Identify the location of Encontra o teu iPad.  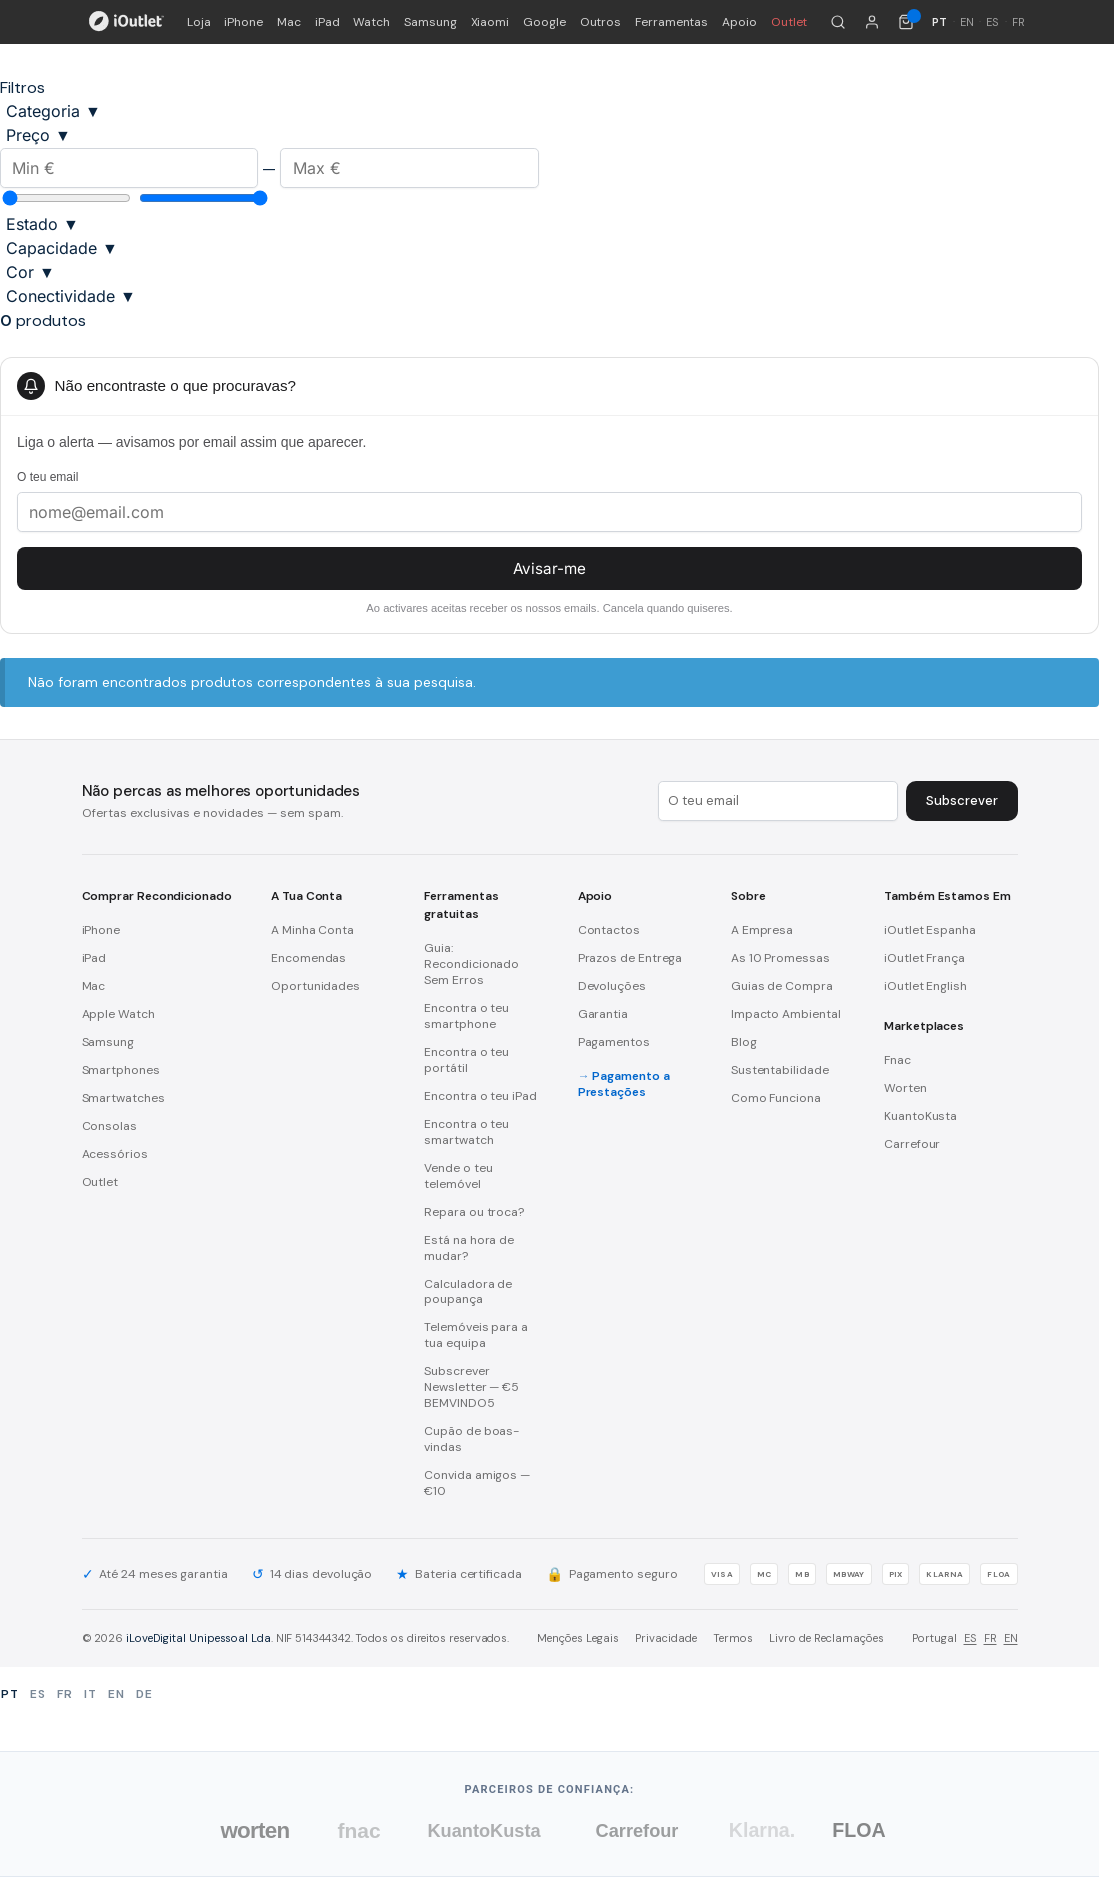
(480, 1096).